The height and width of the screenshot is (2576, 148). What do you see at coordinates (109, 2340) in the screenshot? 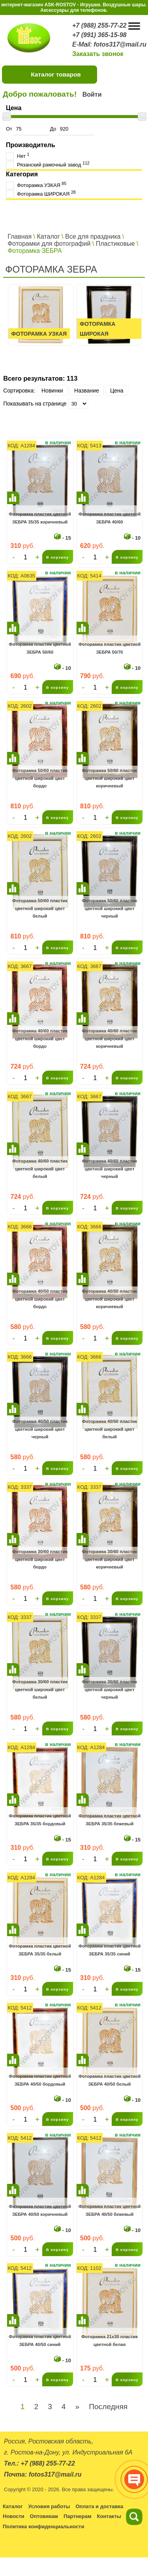
I see `Фоторамка 21х30 пластик цветной белая` at bounding box center [109, 2340].